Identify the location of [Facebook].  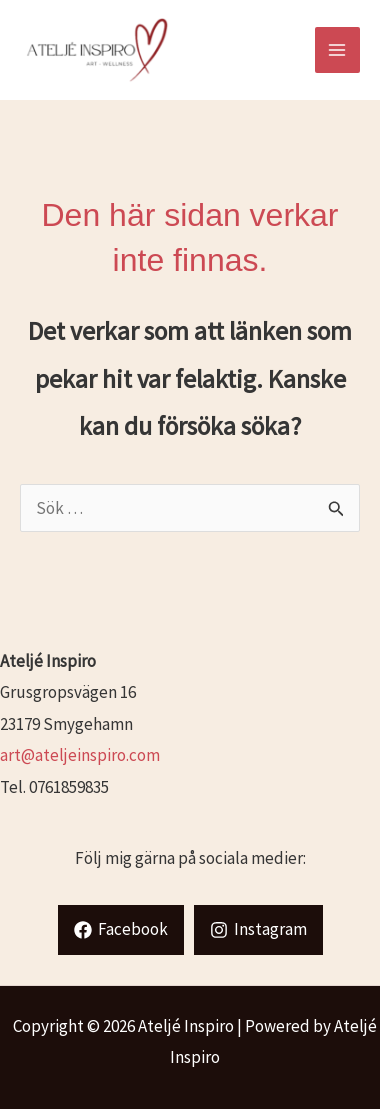
(121, 930).